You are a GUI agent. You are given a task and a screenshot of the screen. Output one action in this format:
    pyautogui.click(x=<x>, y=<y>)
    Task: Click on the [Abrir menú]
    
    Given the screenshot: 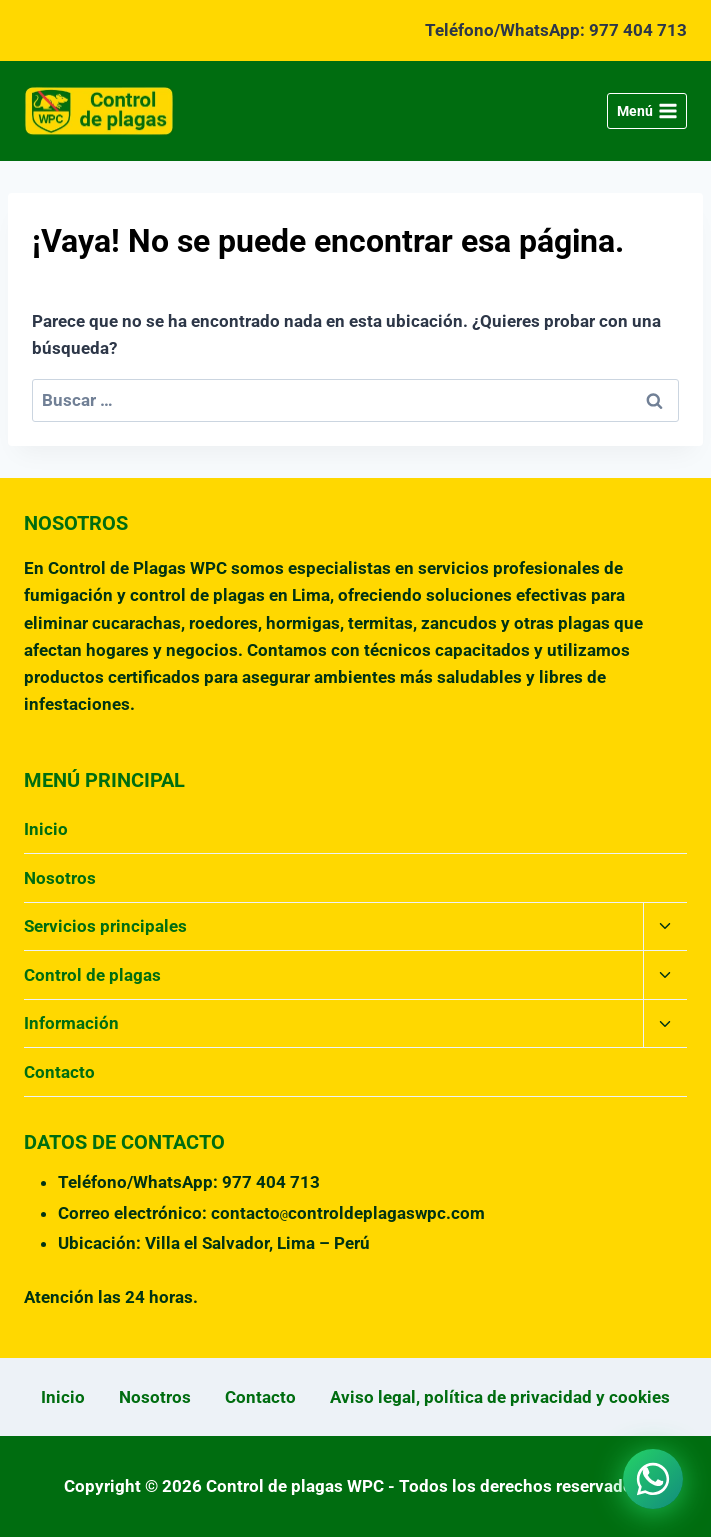 What is the action you would take?
    pyautogui.click(x=647, y=111)
    